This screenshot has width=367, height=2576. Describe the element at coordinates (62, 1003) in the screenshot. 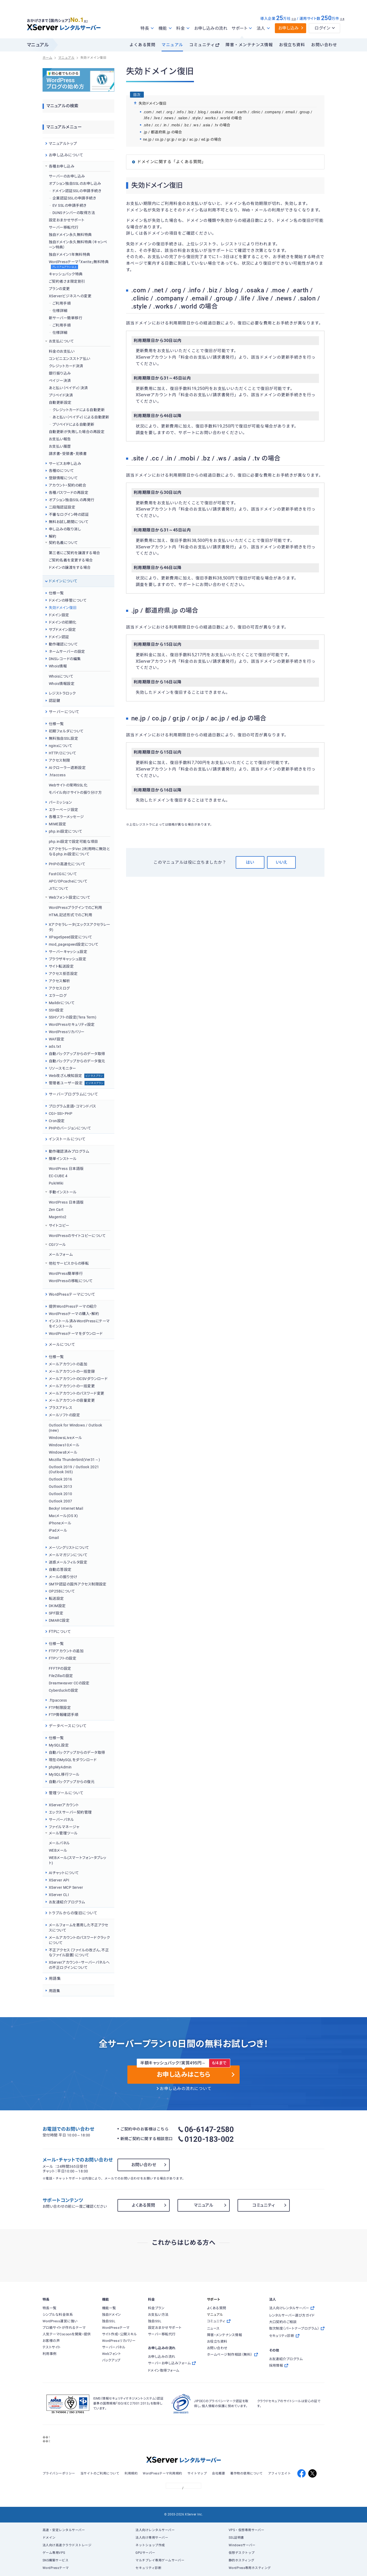

I see `Maildirについて` at that location.